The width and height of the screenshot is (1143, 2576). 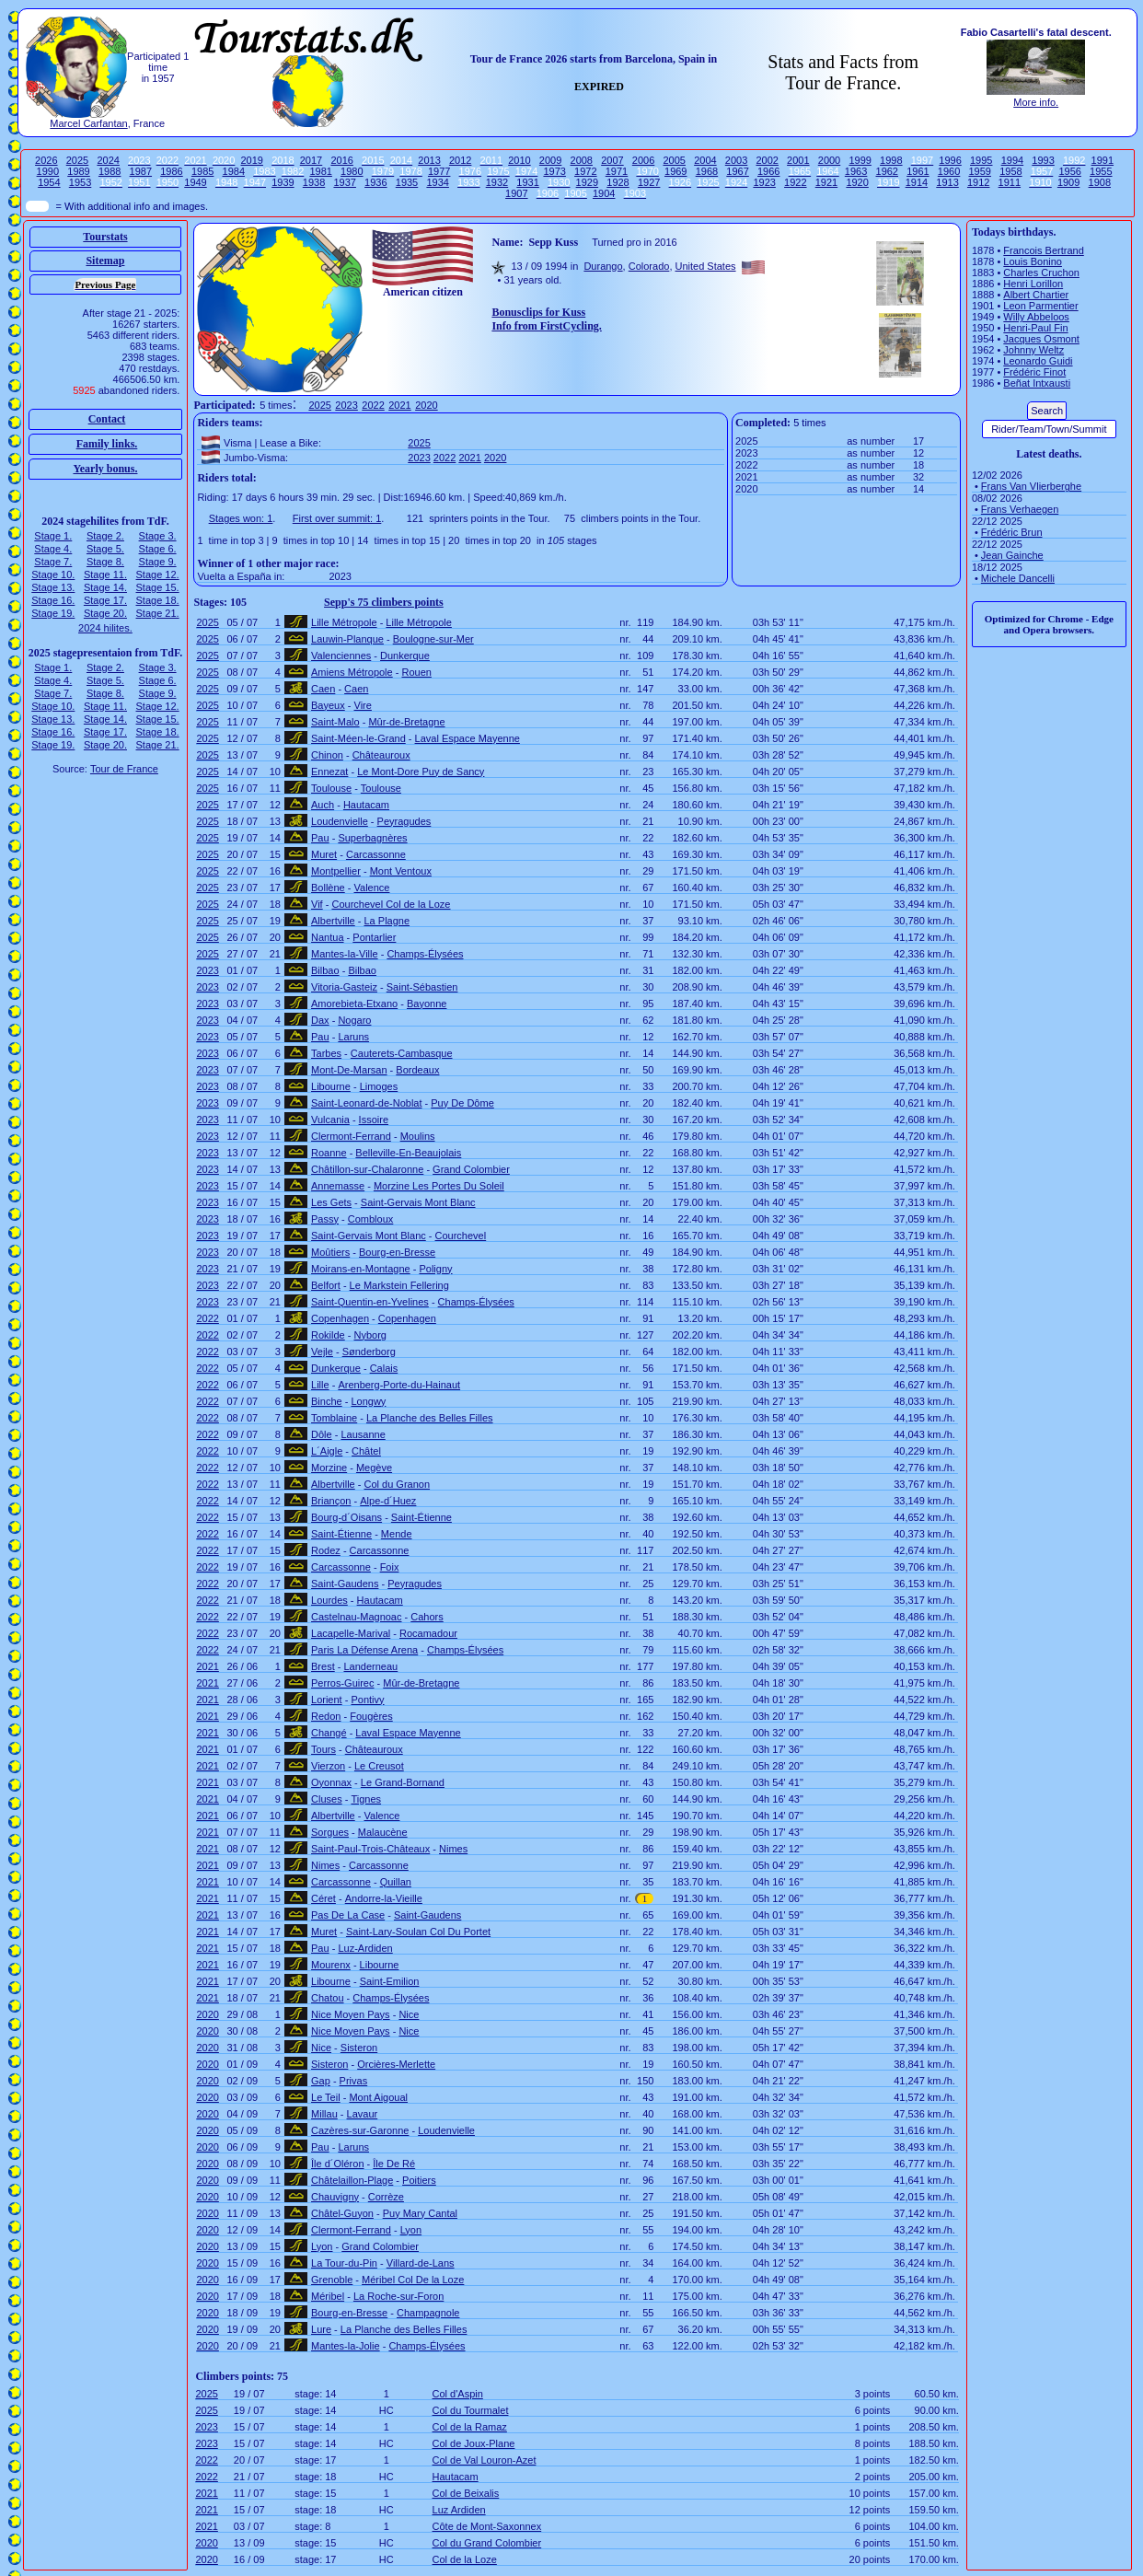 What do you see at coordinates (582, 160) in the screenshot?
I see `2008` at bounding box center [582, 160].